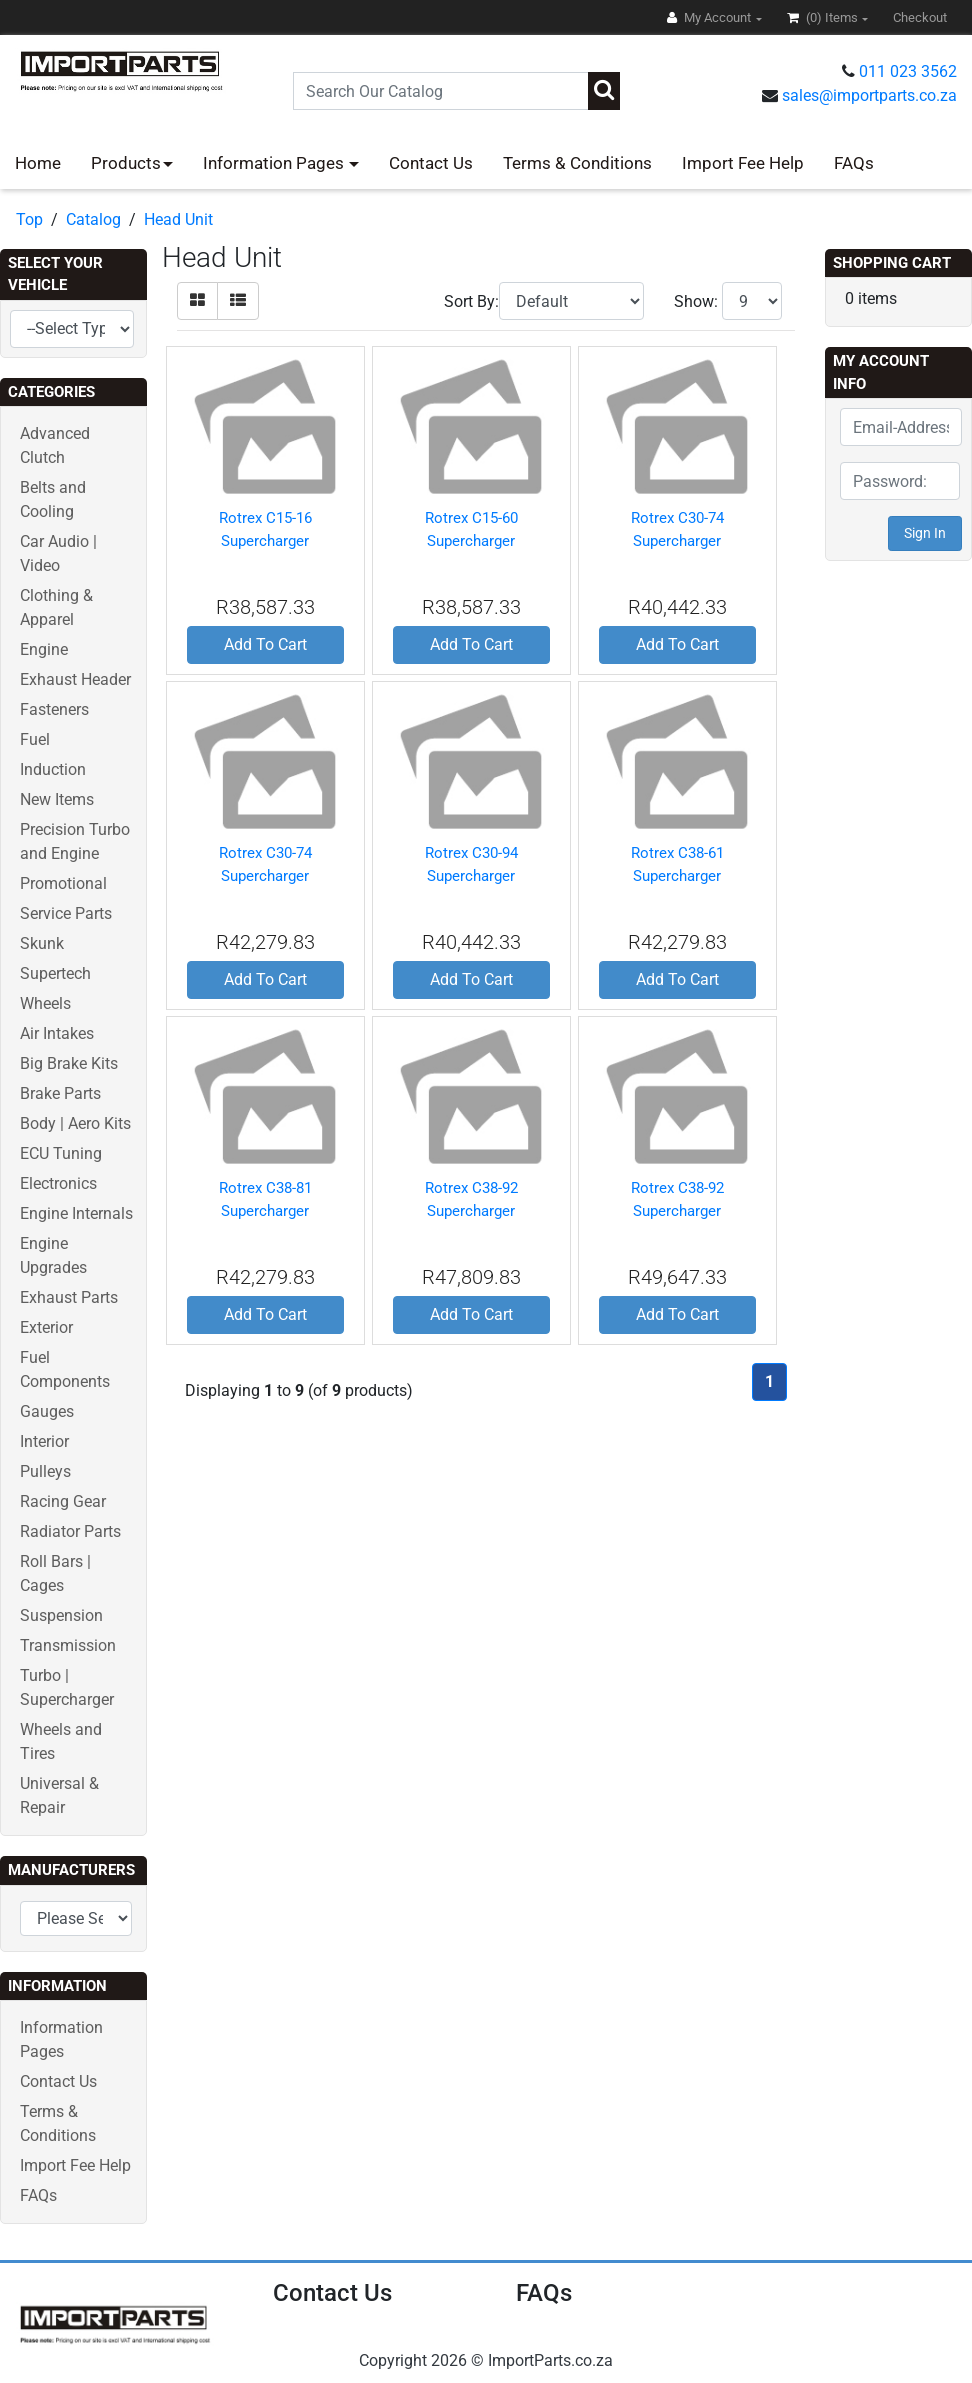 The image size is (972, 2383). I want to click on Terms & Conditions, so click(577, 163).